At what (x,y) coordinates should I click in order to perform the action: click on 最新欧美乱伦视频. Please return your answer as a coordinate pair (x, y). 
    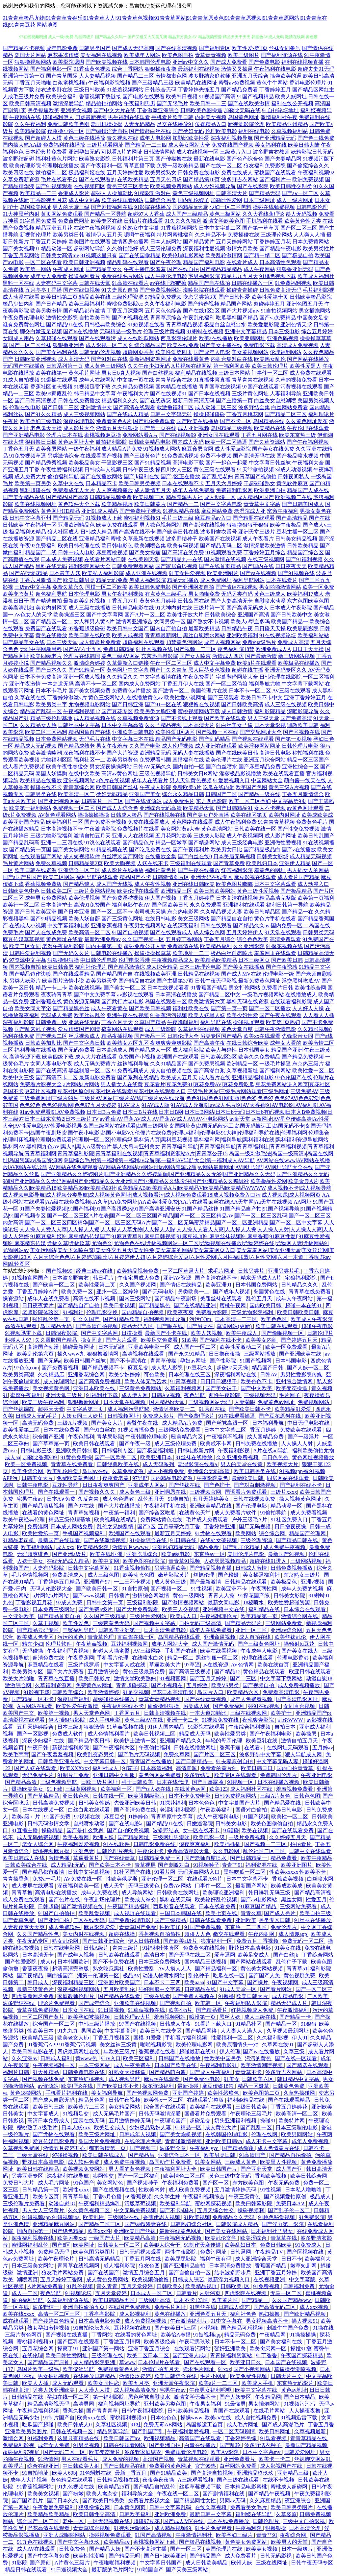
    Looking at the image, I should click on (84, 601).